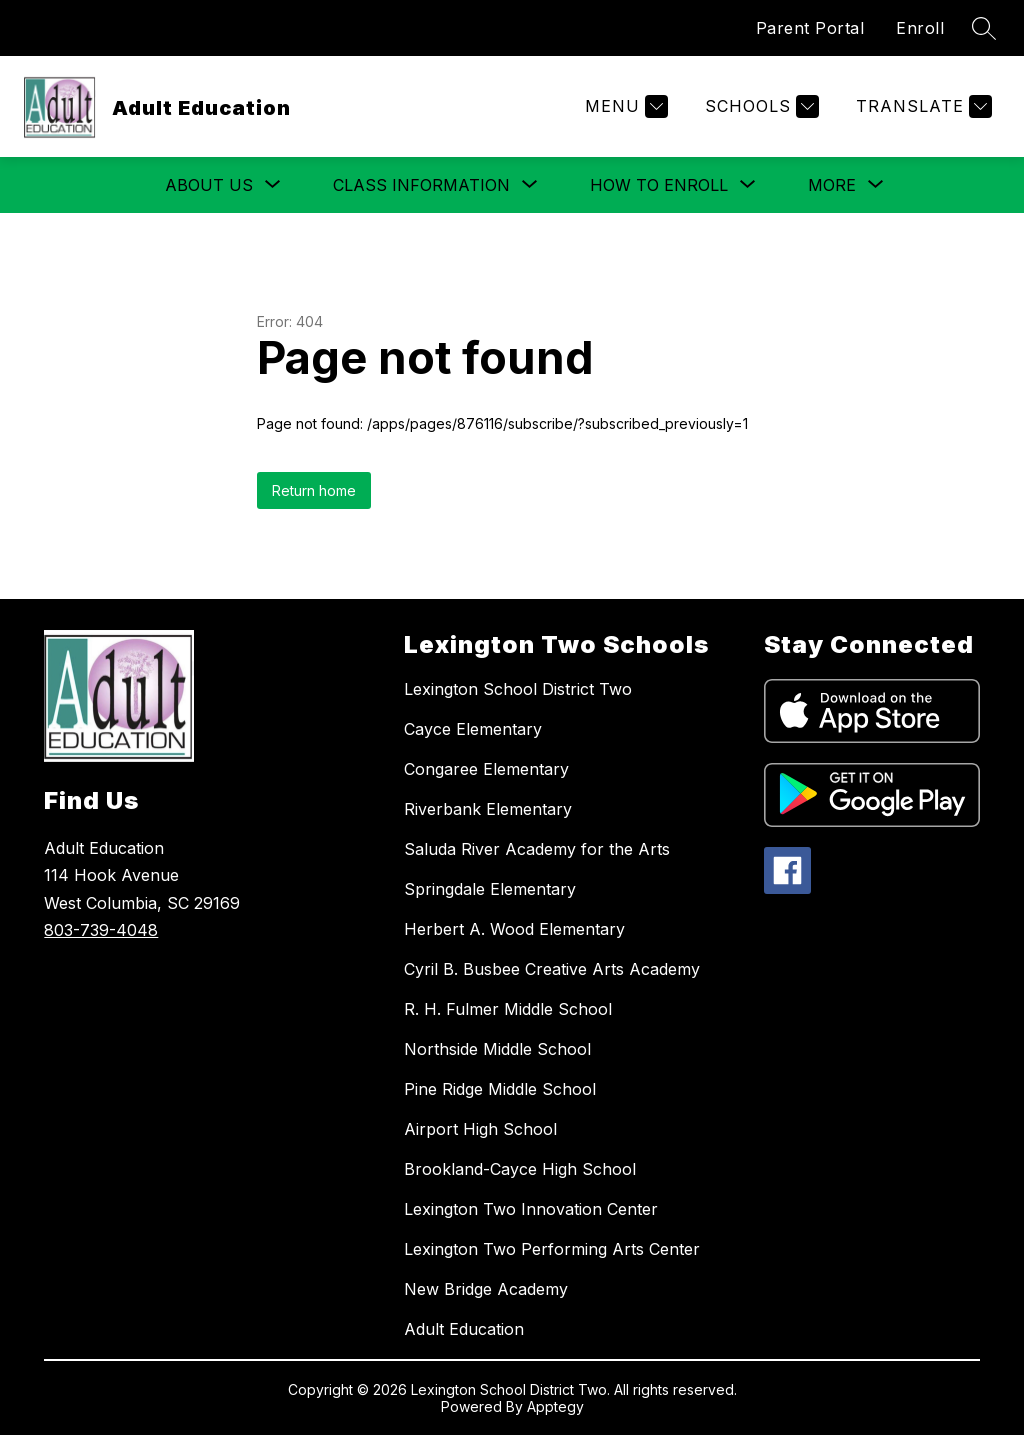 This screenshot has height=1435, width=1024. What do you see at coordinates (810, 28) in the screenshot?
I see `Parent Portal` at bounding box center [810, 28].